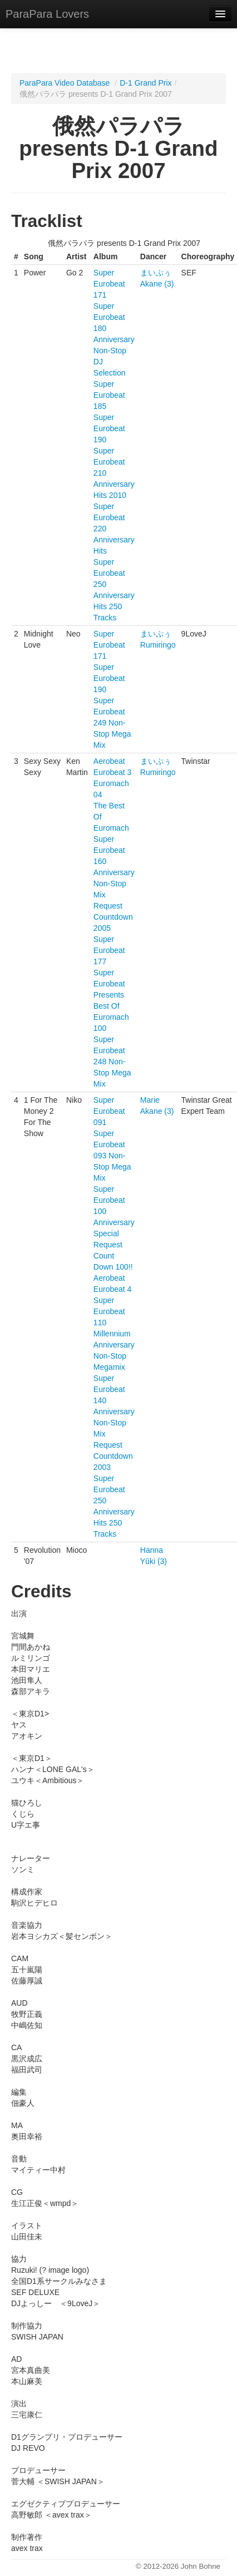  What do you see at coordinates (109, 395) in the screenshot?
I see `Super Eurobeat 185` at bounding box center [109, 395].